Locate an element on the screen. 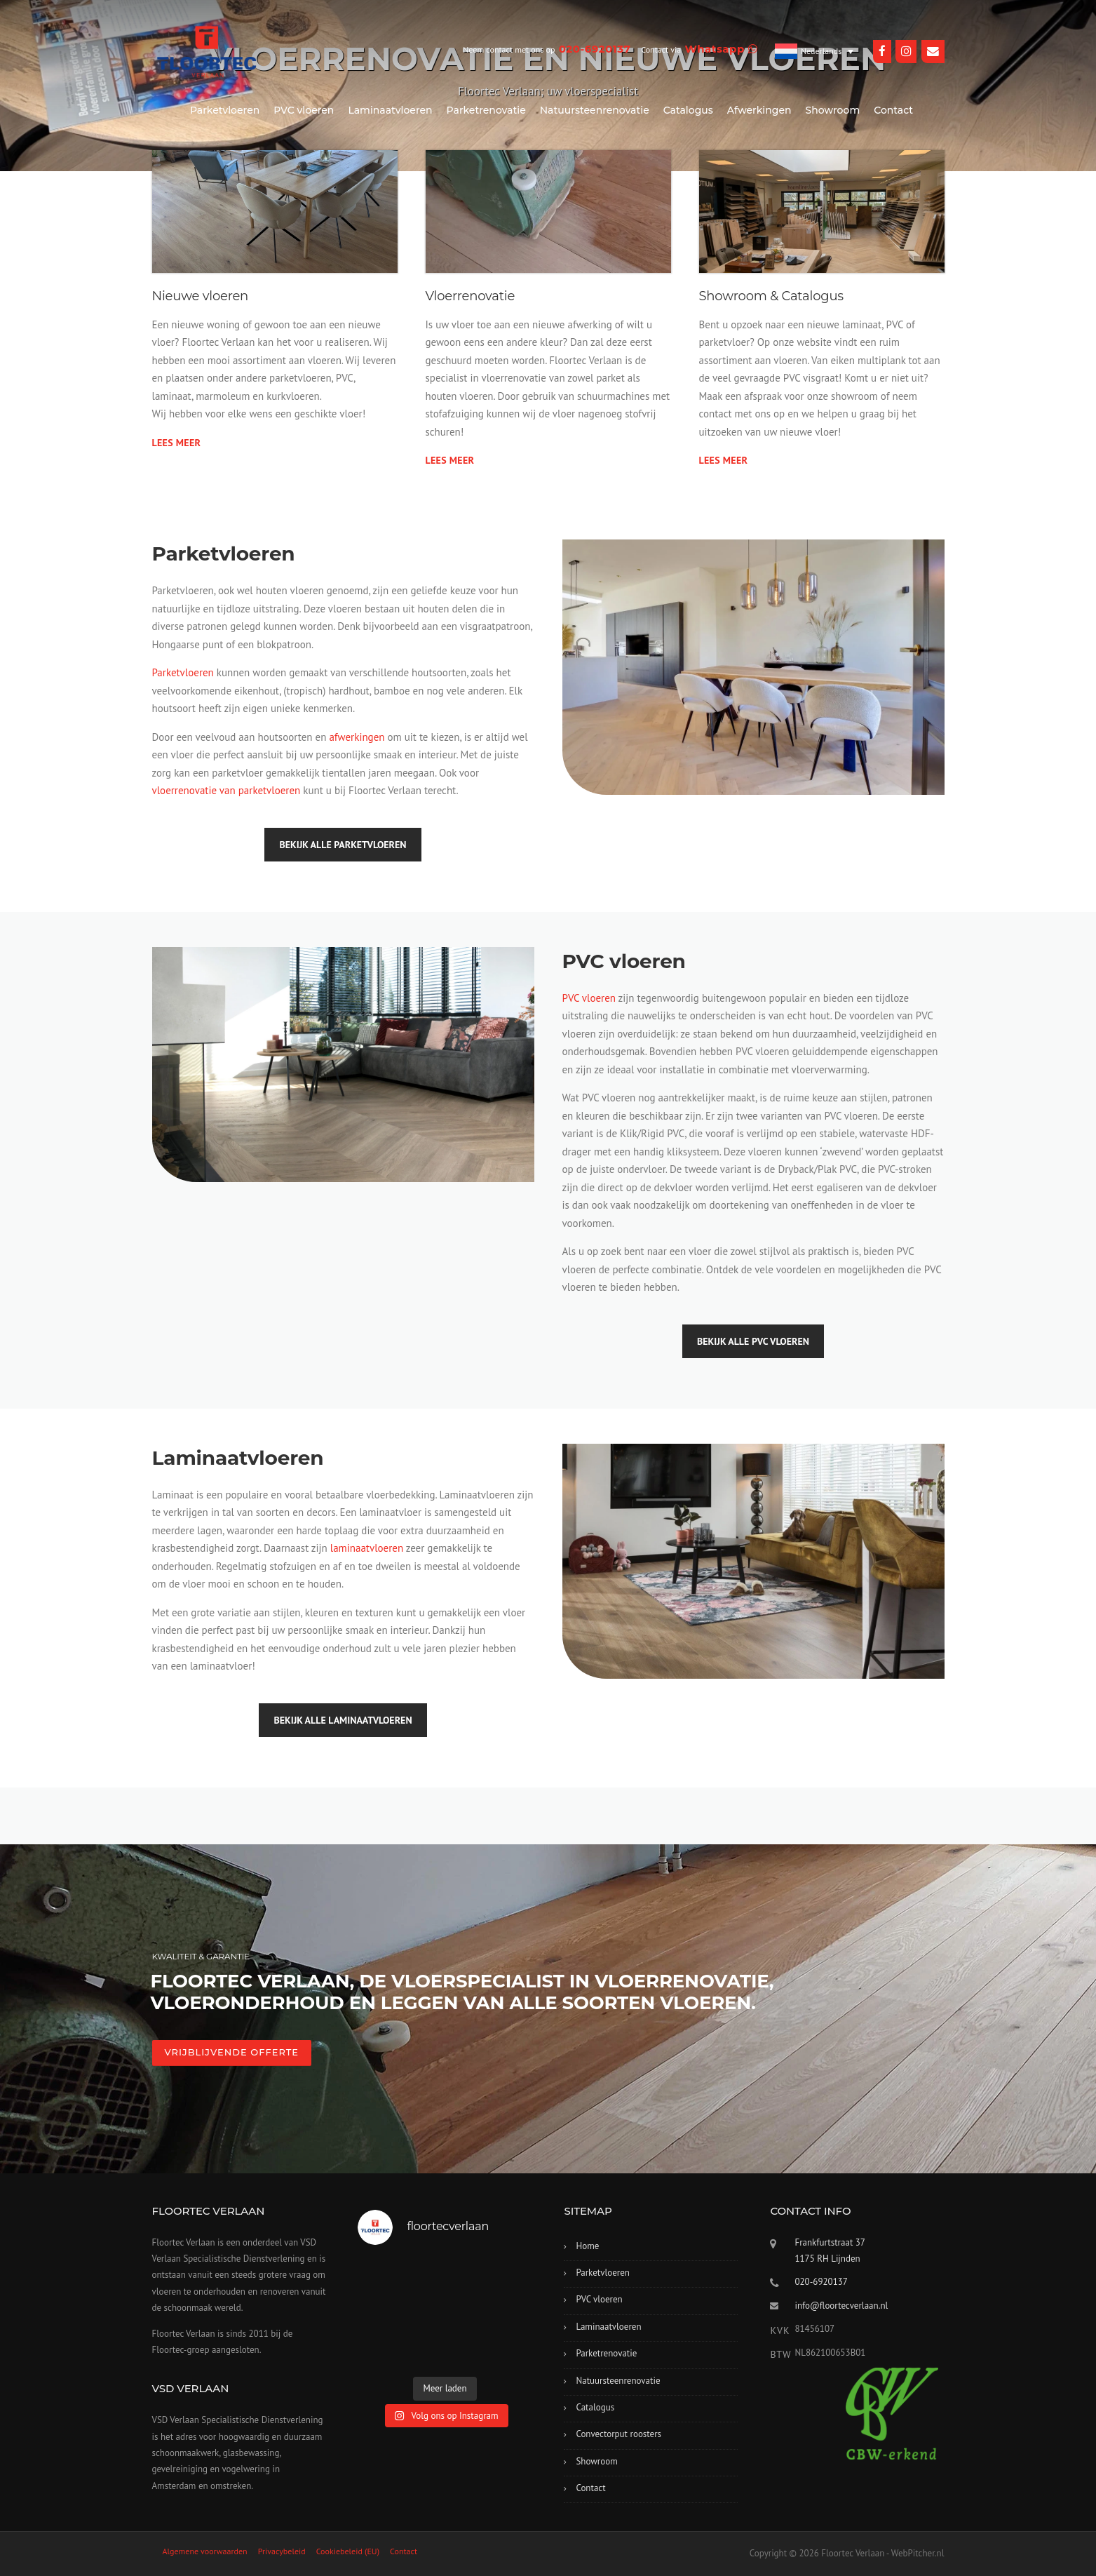 The height and width of the screenshot is (2576, 1096). Home is located at coordinates (587, 2246).